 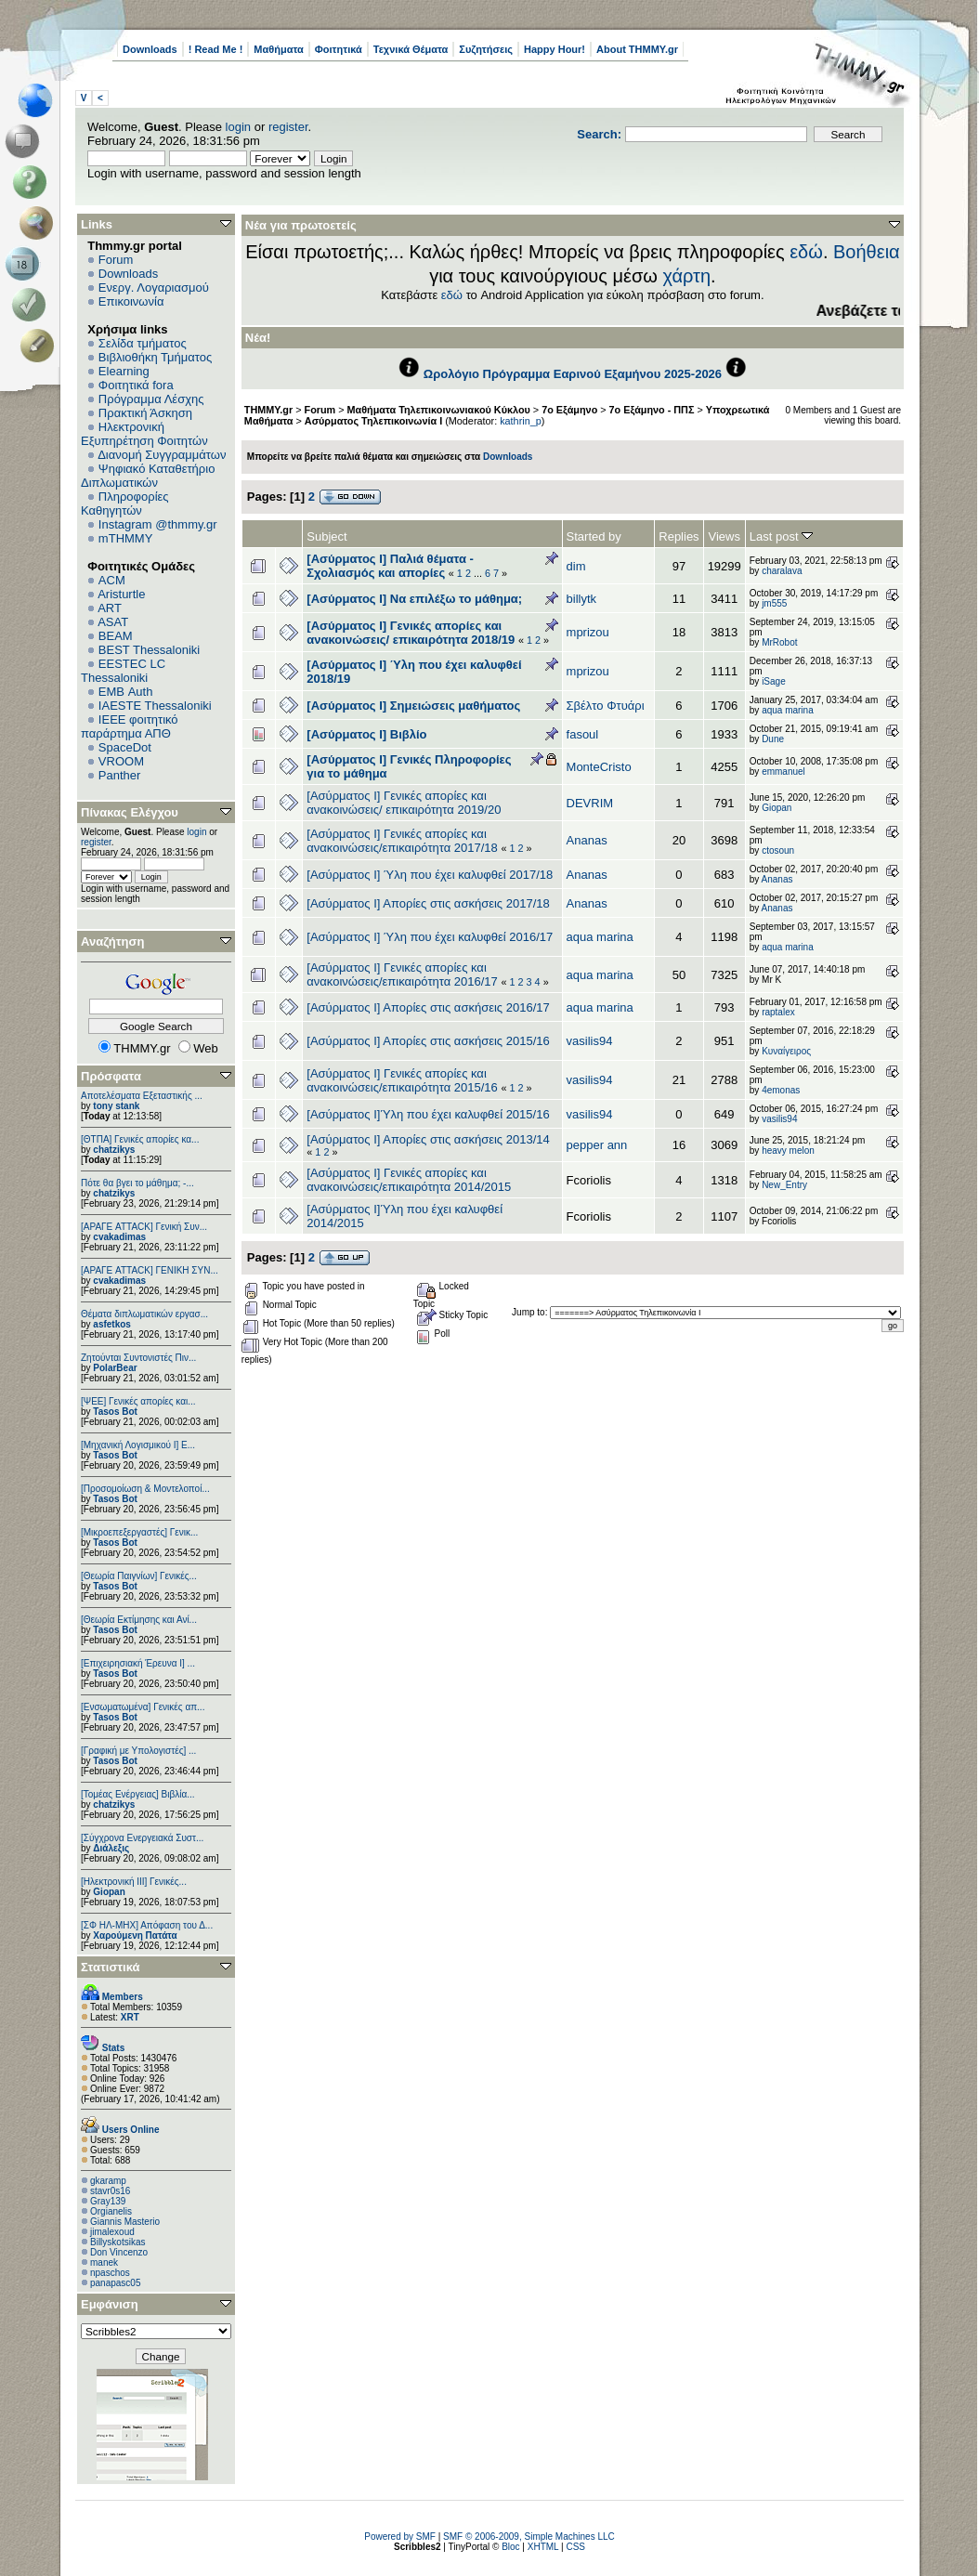 I want to click on [Γραφική με Υπολογιστές] ..., so click(x=138, y=1751).